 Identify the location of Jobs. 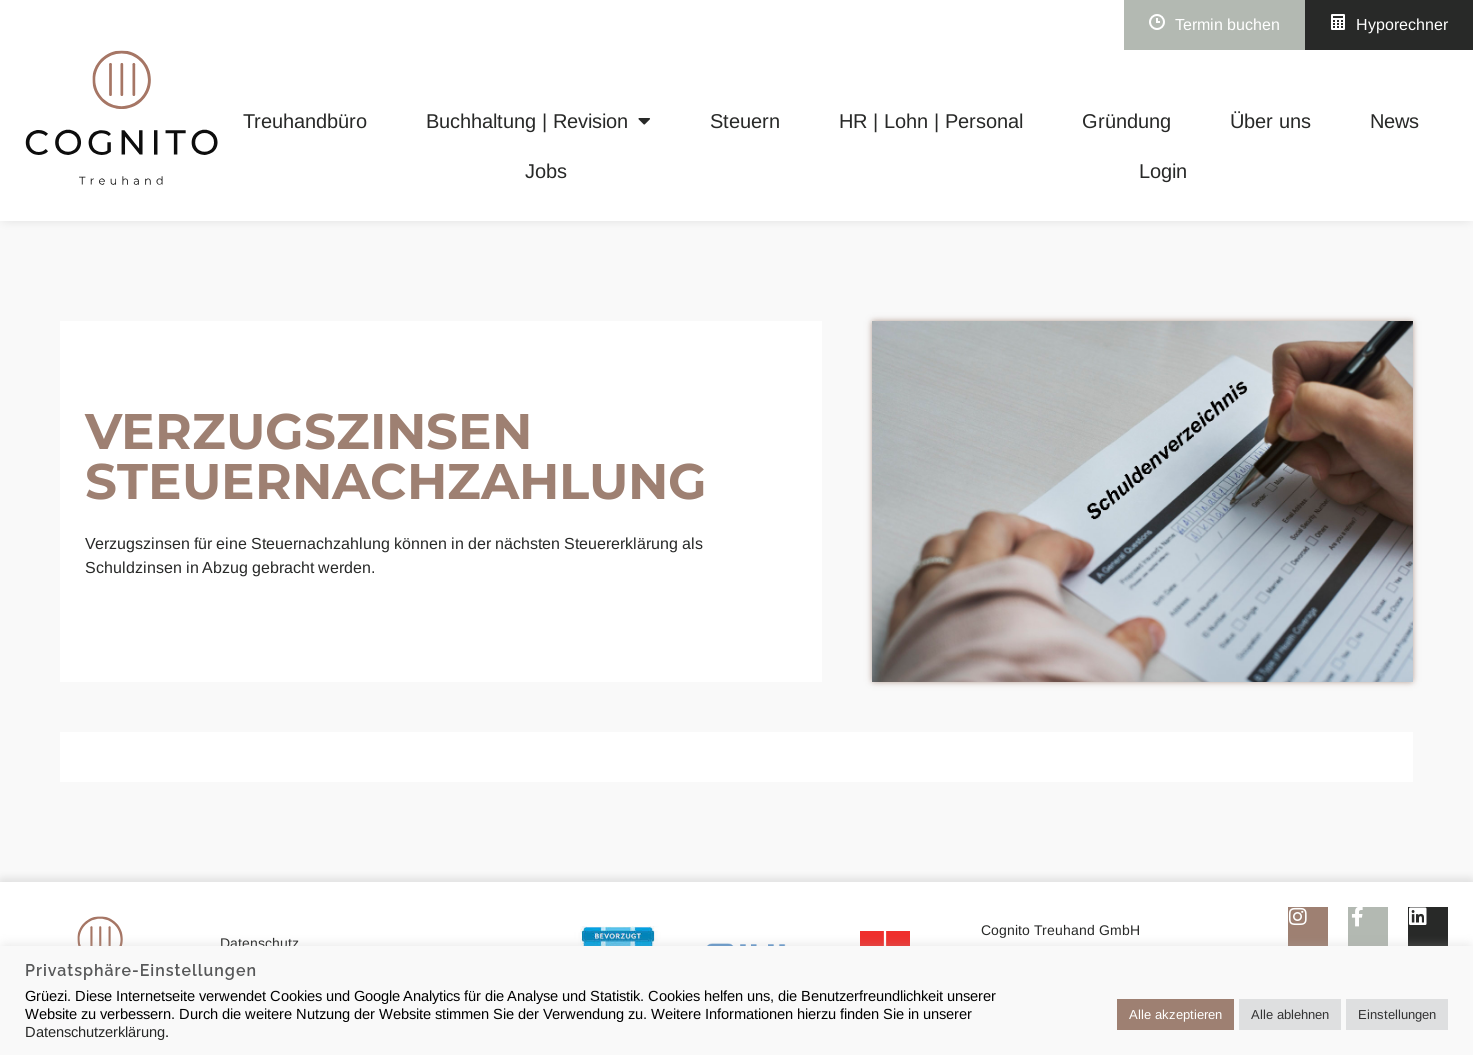
(546, 171).